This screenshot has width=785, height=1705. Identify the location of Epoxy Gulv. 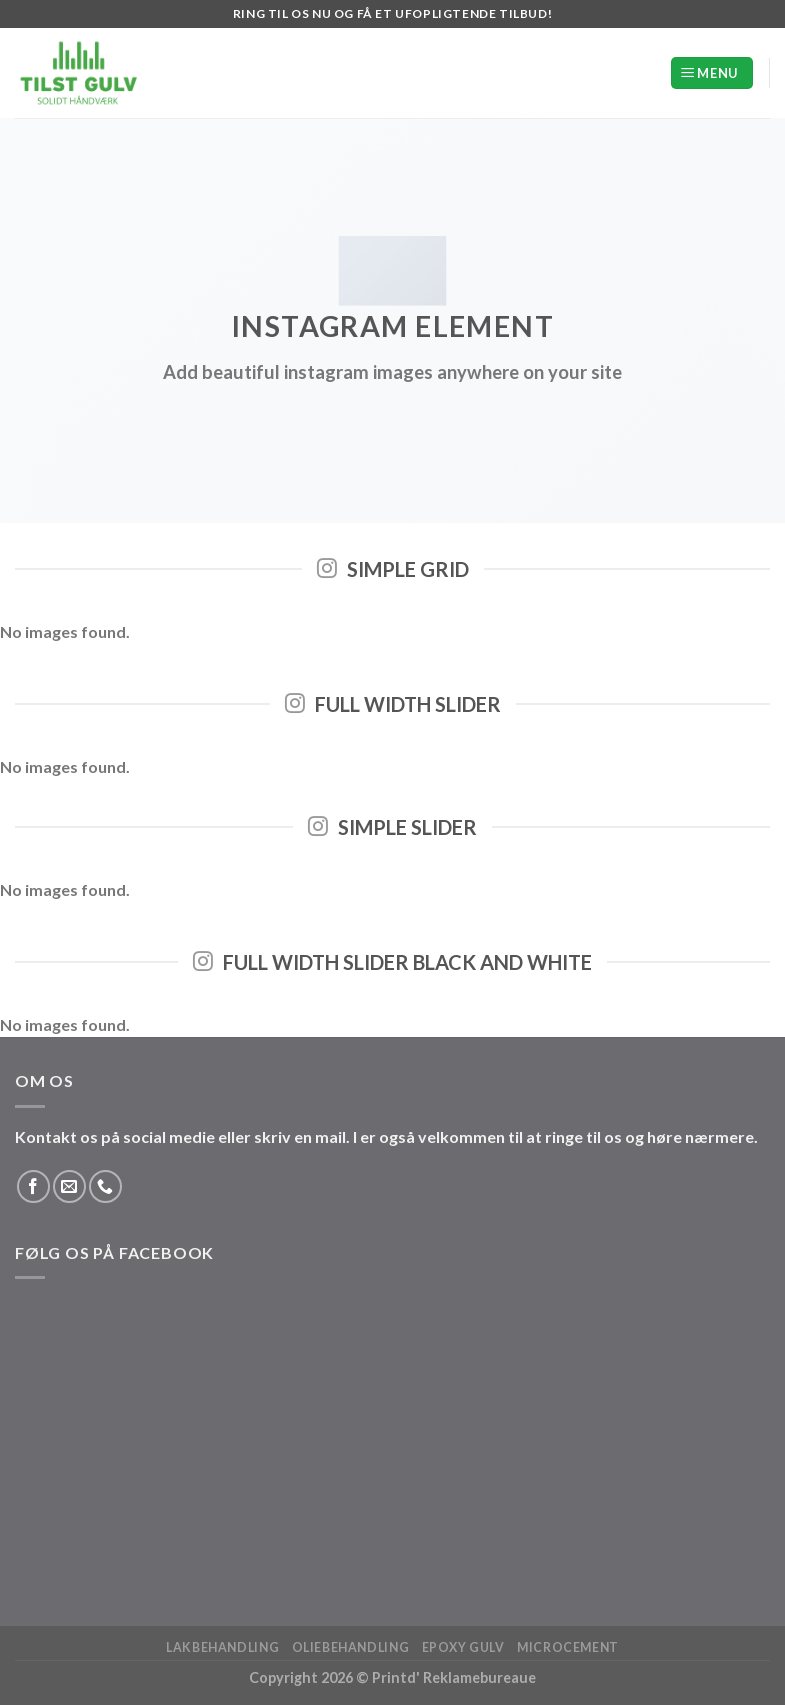
(463, 1647).